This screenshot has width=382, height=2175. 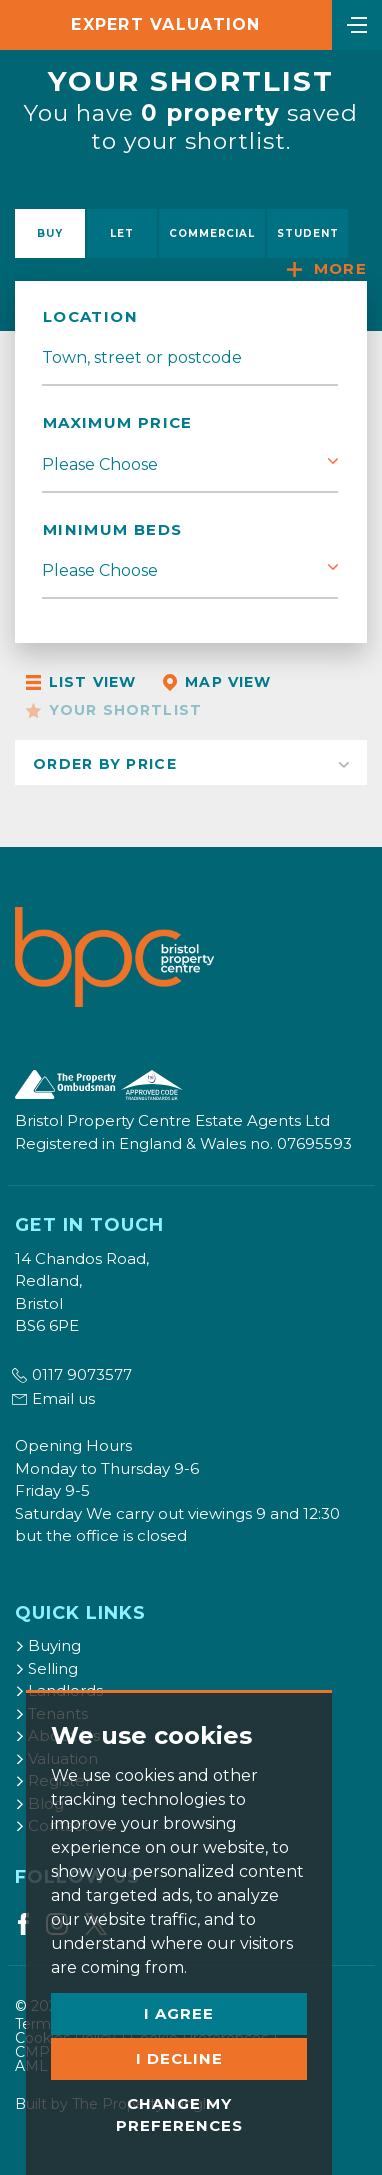 I want to click on Expert Valuation, so click(x=165, y=24).